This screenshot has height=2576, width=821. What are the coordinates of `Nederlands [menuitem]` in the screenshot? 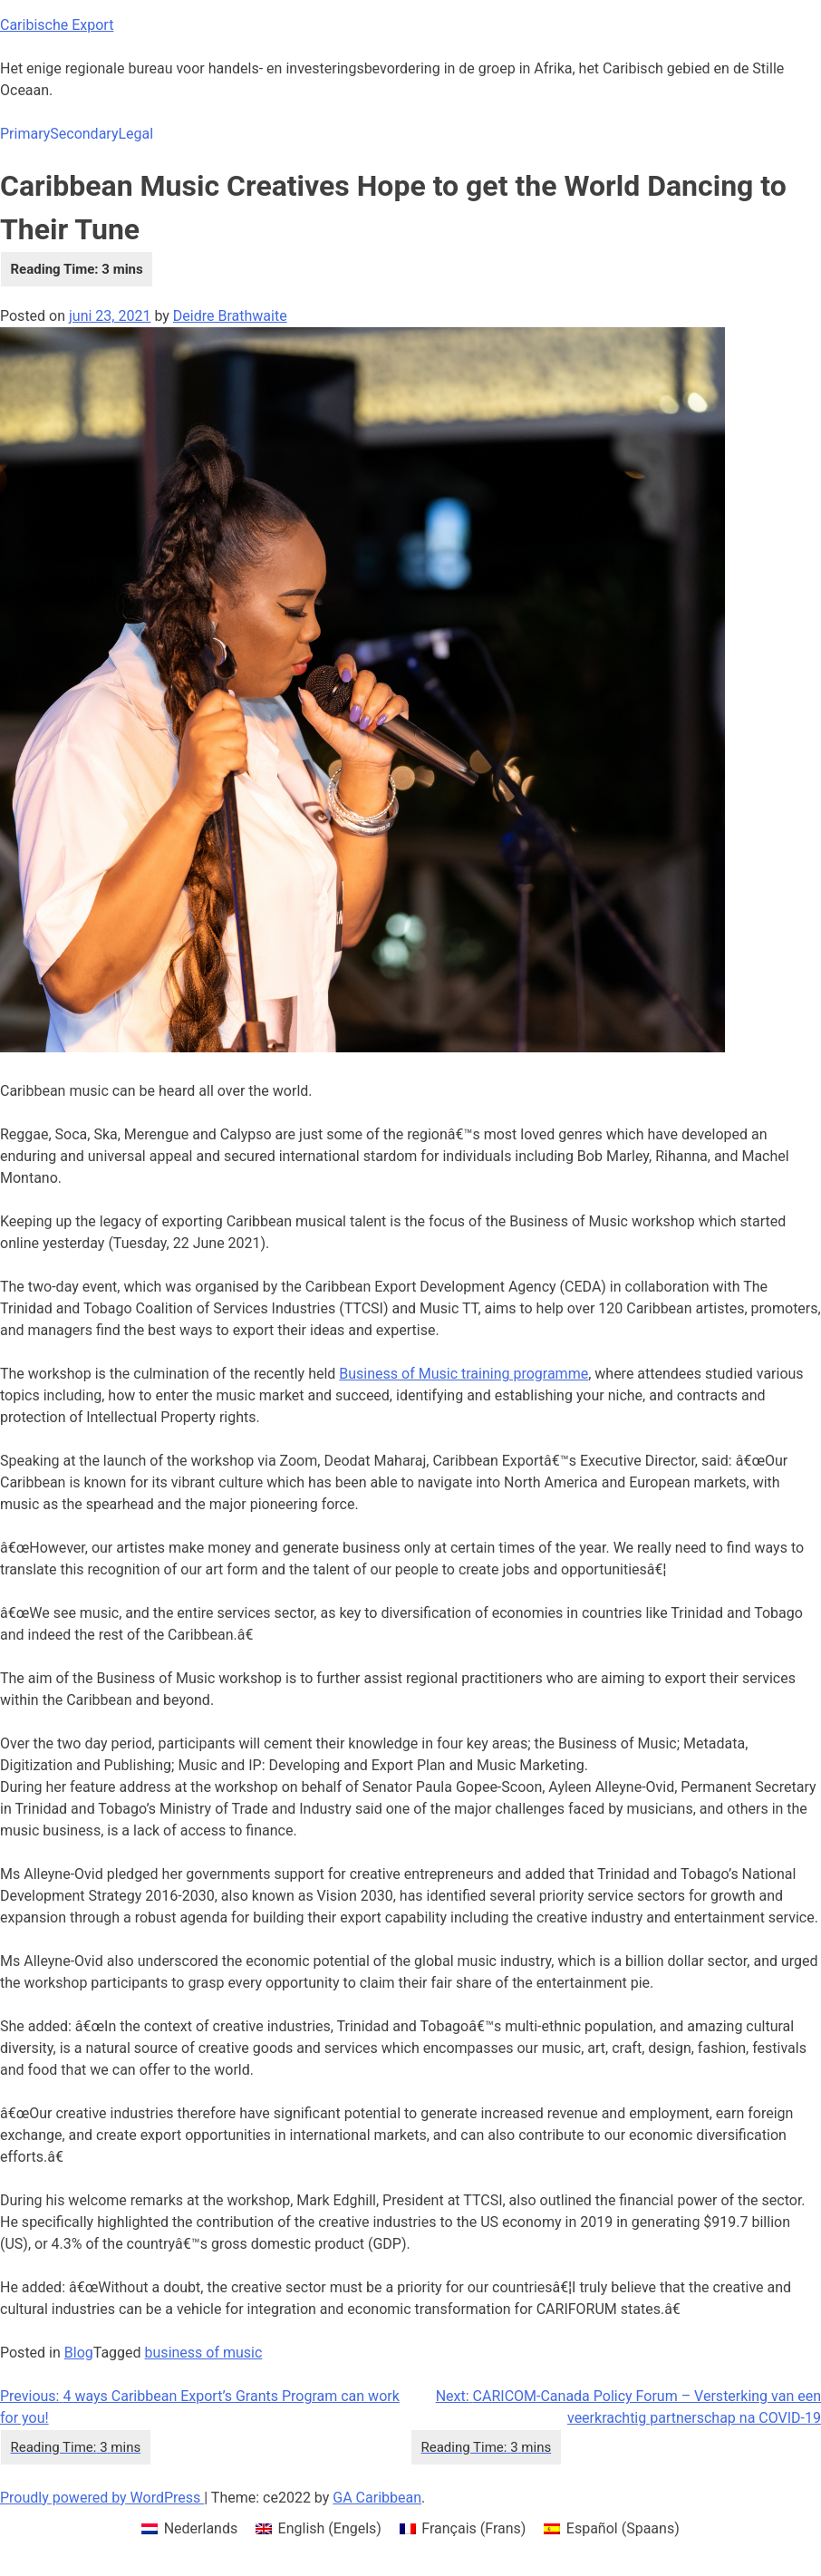 It's located at (201, 2528).